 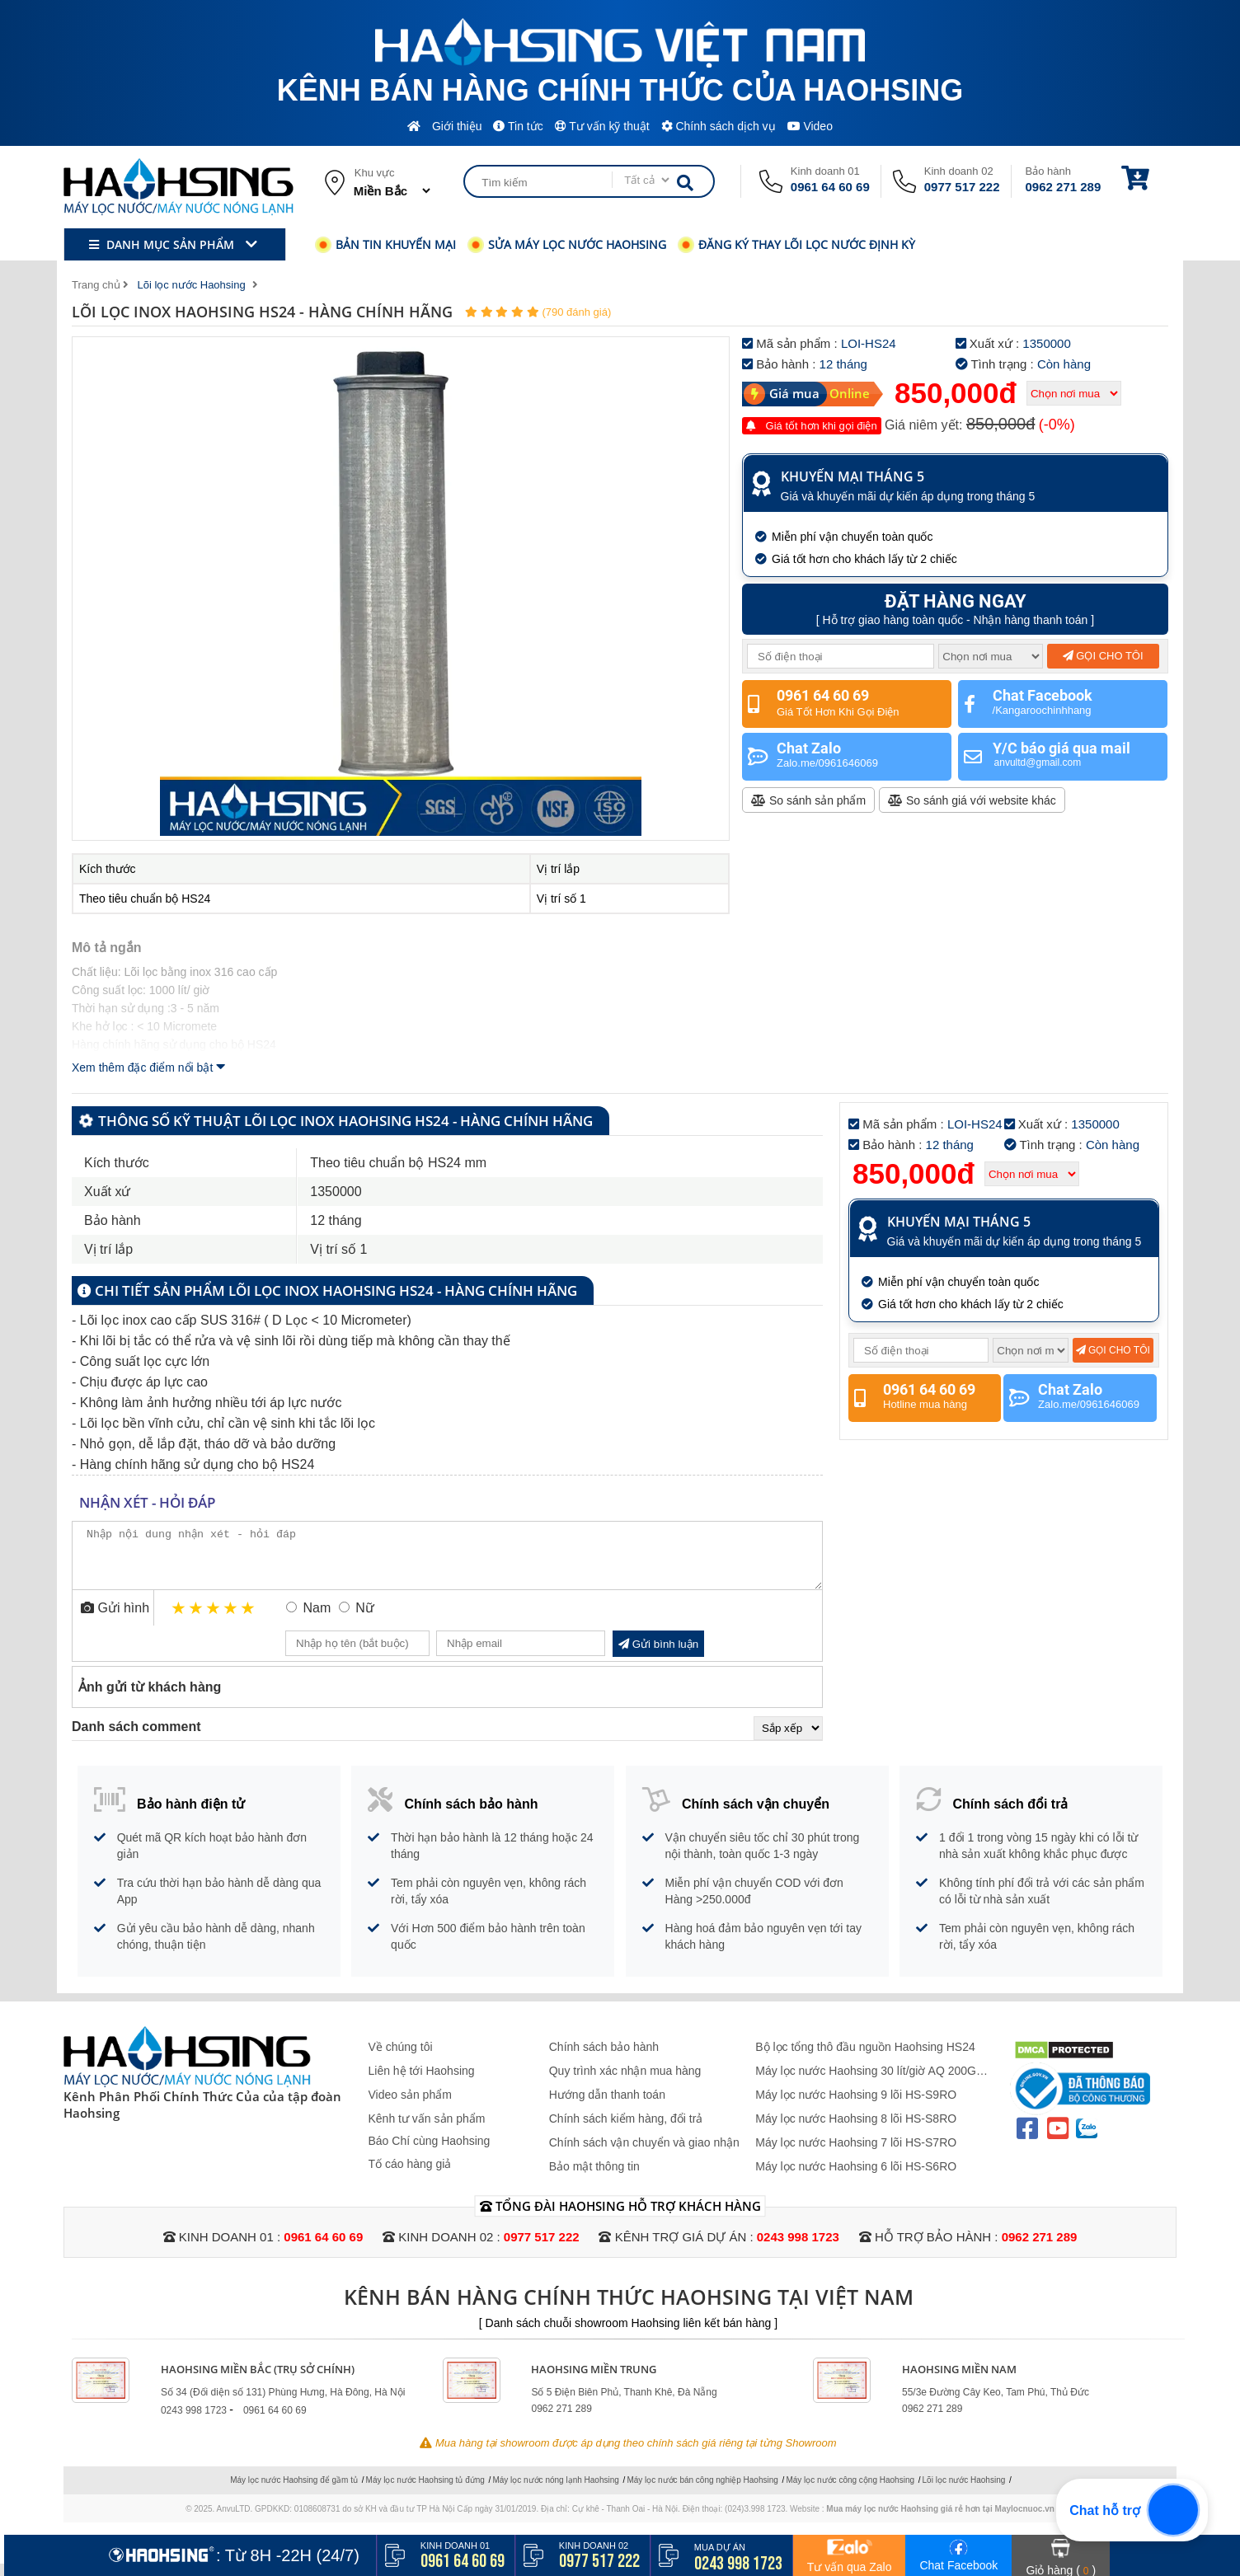 What do you see at coordinates (248, 1620) in the screenshot?
I see `5 stars` at bounding box center [248, 1620].